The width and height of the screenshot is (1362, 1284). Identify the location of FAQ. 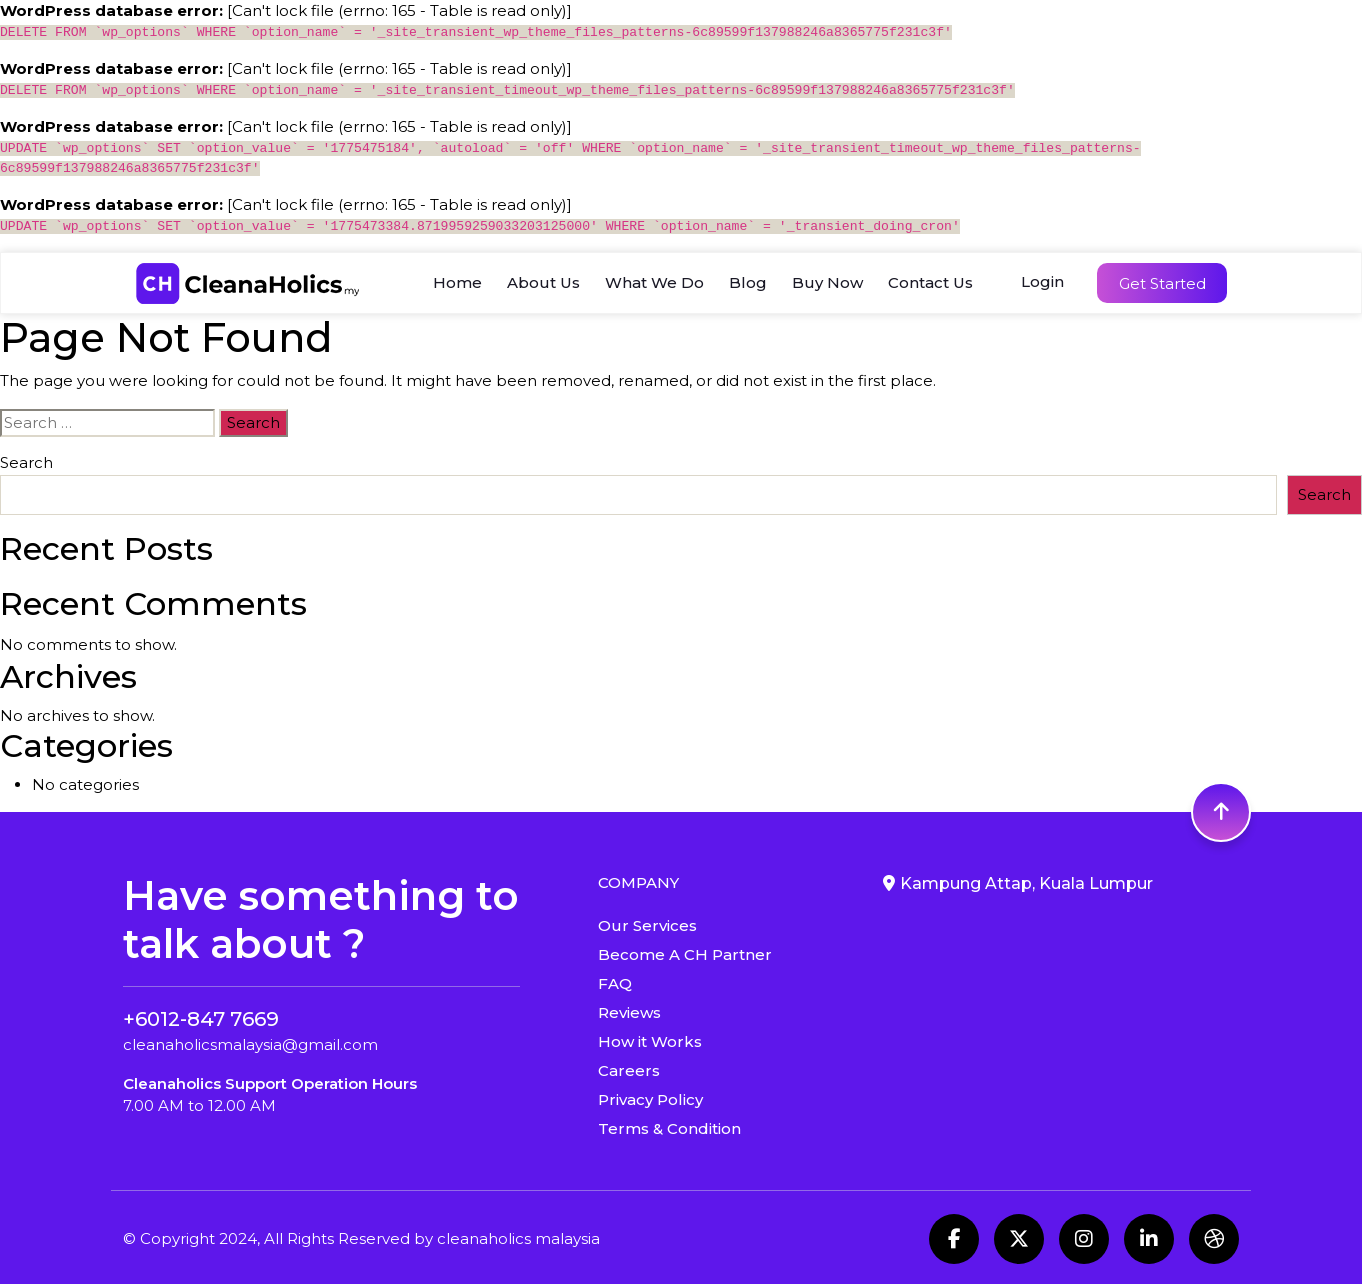
(615, 983).